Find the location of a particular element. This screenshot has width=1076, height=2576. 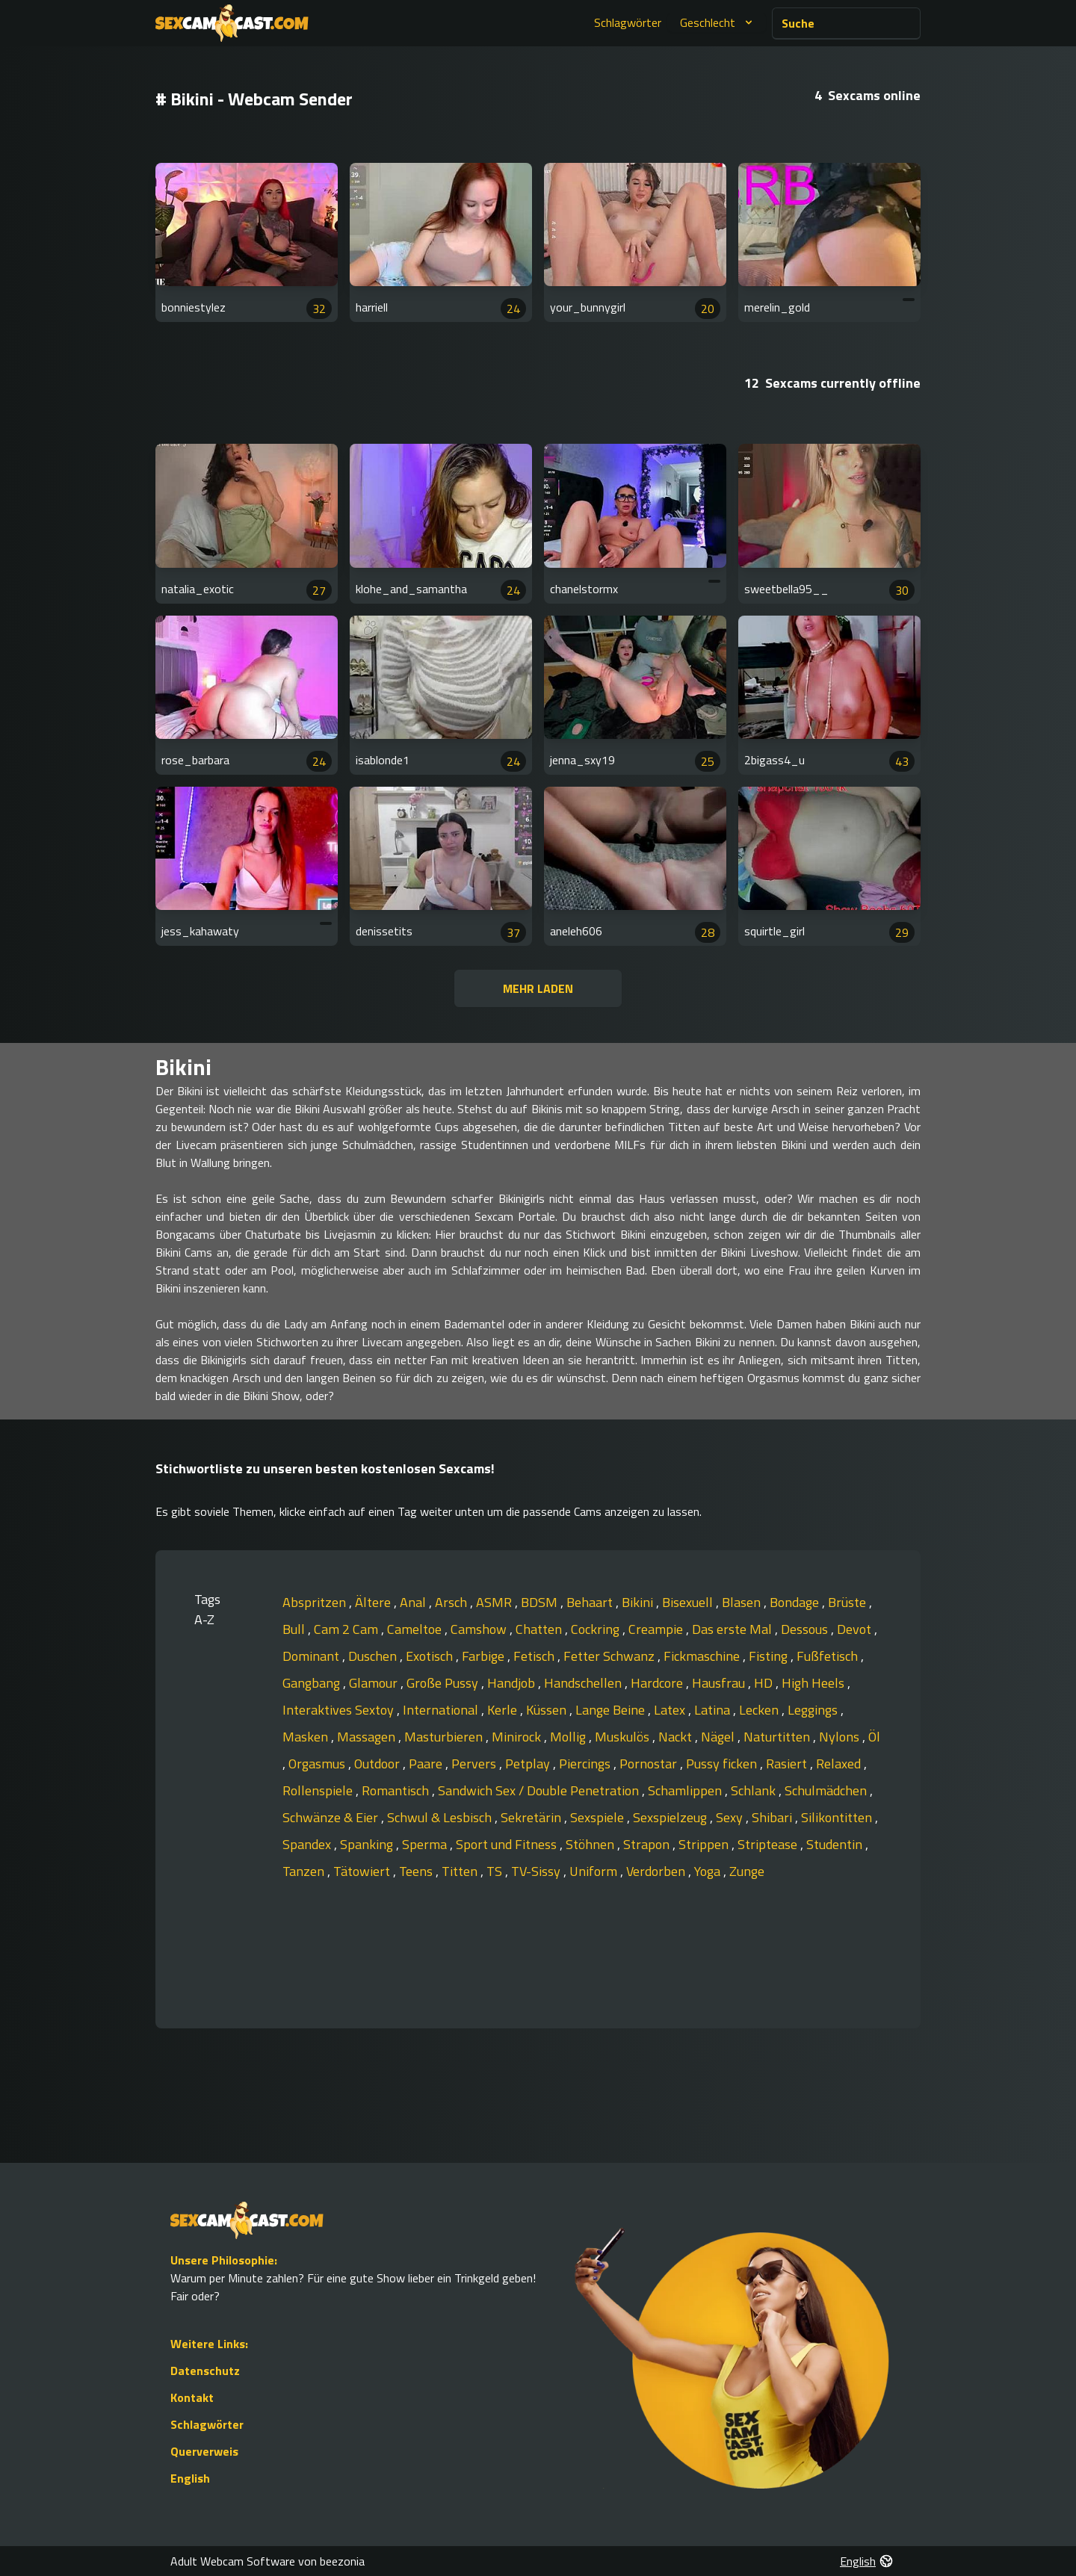

Behaart is located at coordinates (591, 1602).